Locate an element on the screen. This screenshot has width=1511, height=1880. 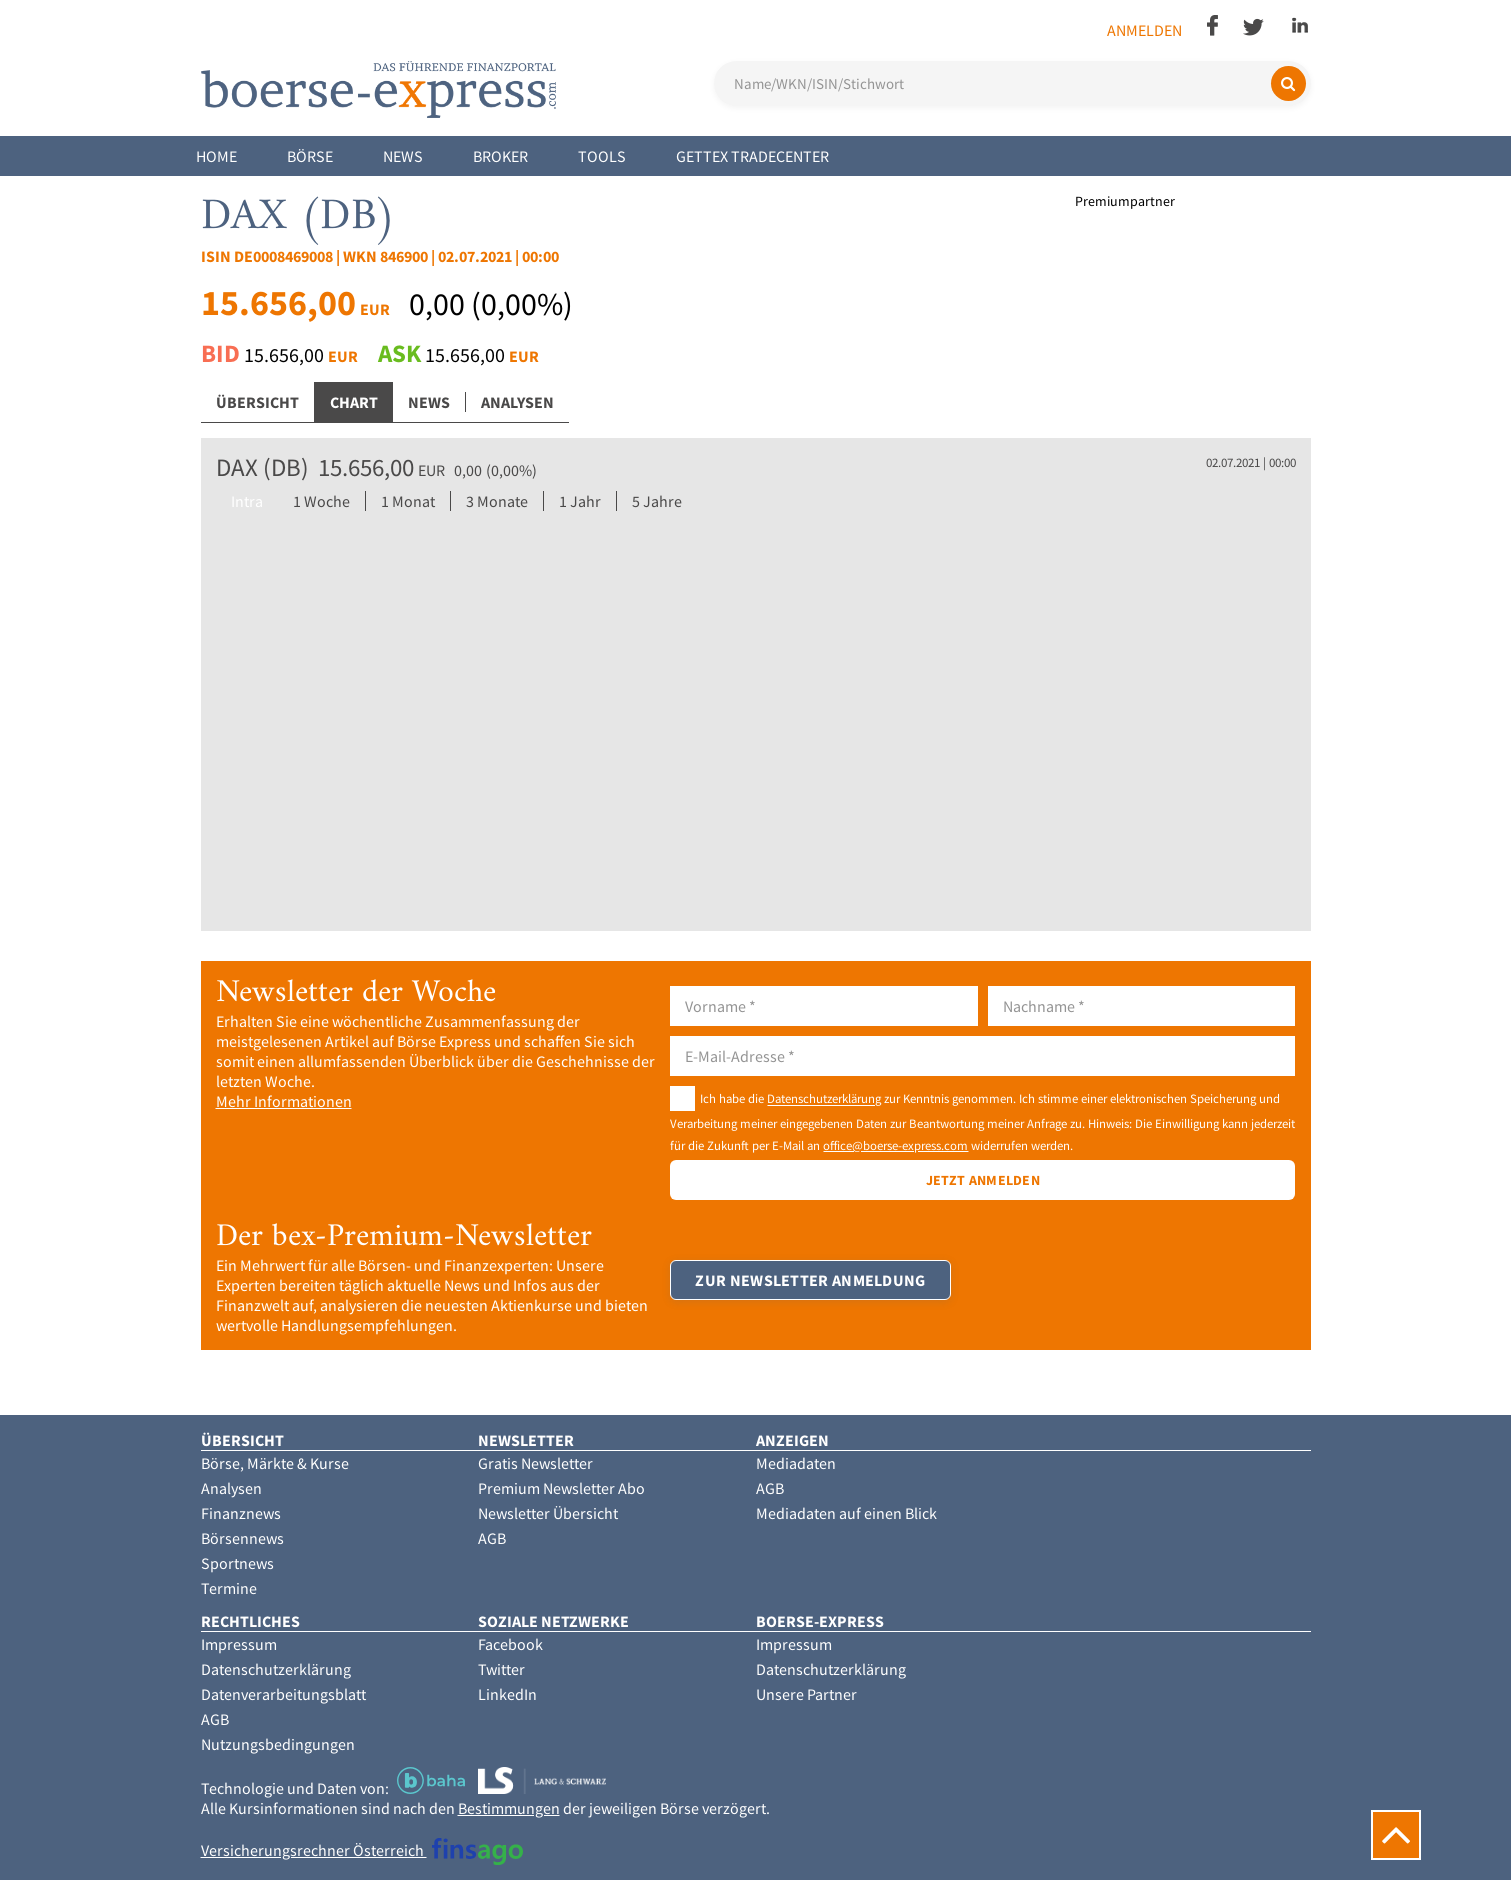
Gratis Newsletter is located at coordinates (535, 1463).